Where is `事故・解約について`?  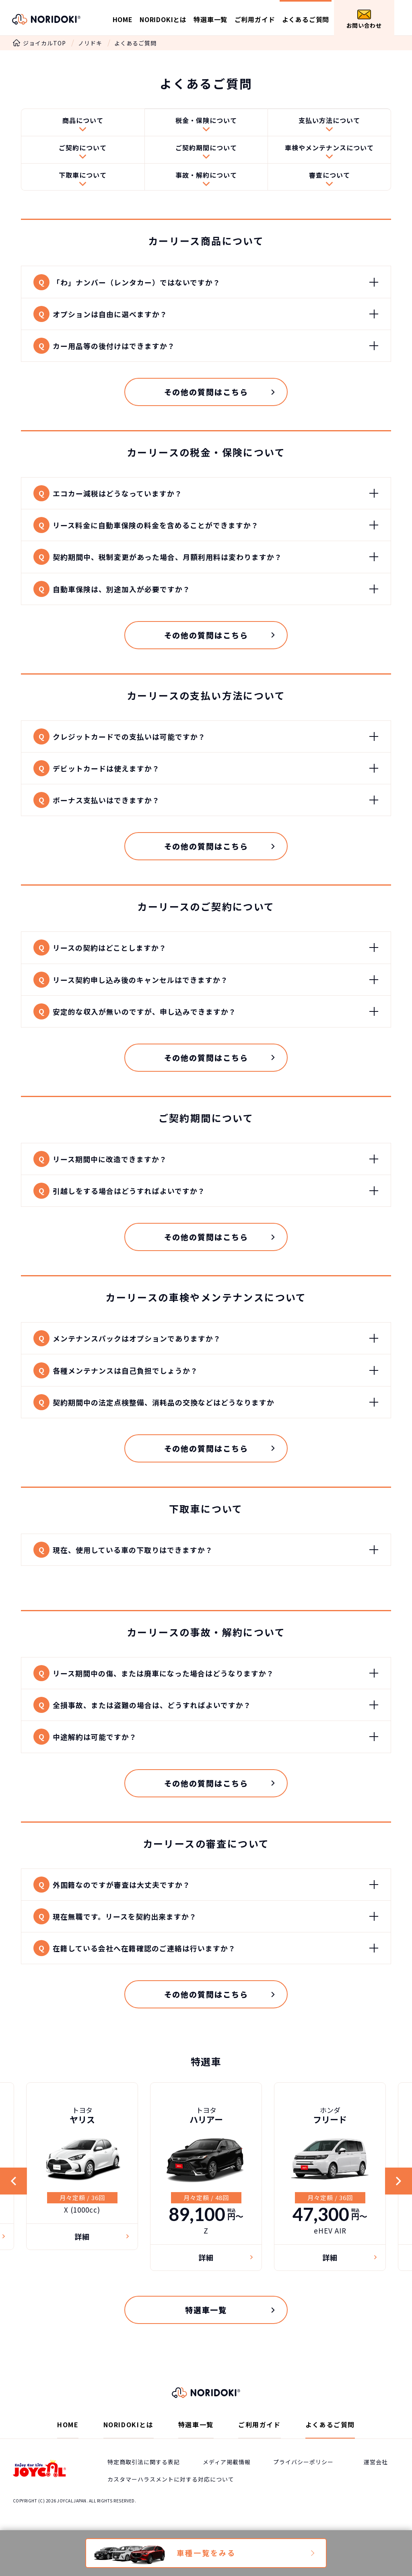 事故・解約について is located at coordinates (206, 178).